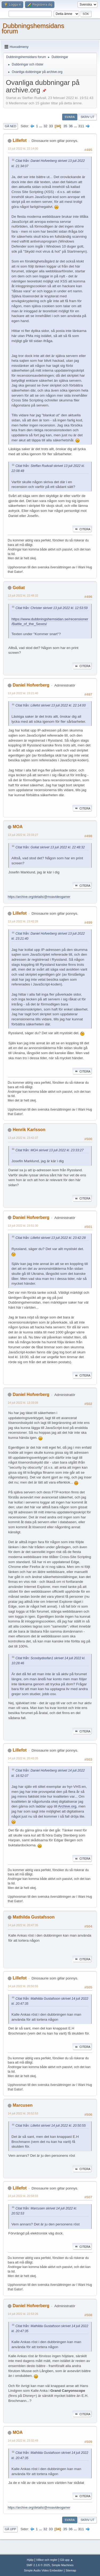  I want to click on 14 juli 2022 kl. 13:33:08, so click(23, 1402).